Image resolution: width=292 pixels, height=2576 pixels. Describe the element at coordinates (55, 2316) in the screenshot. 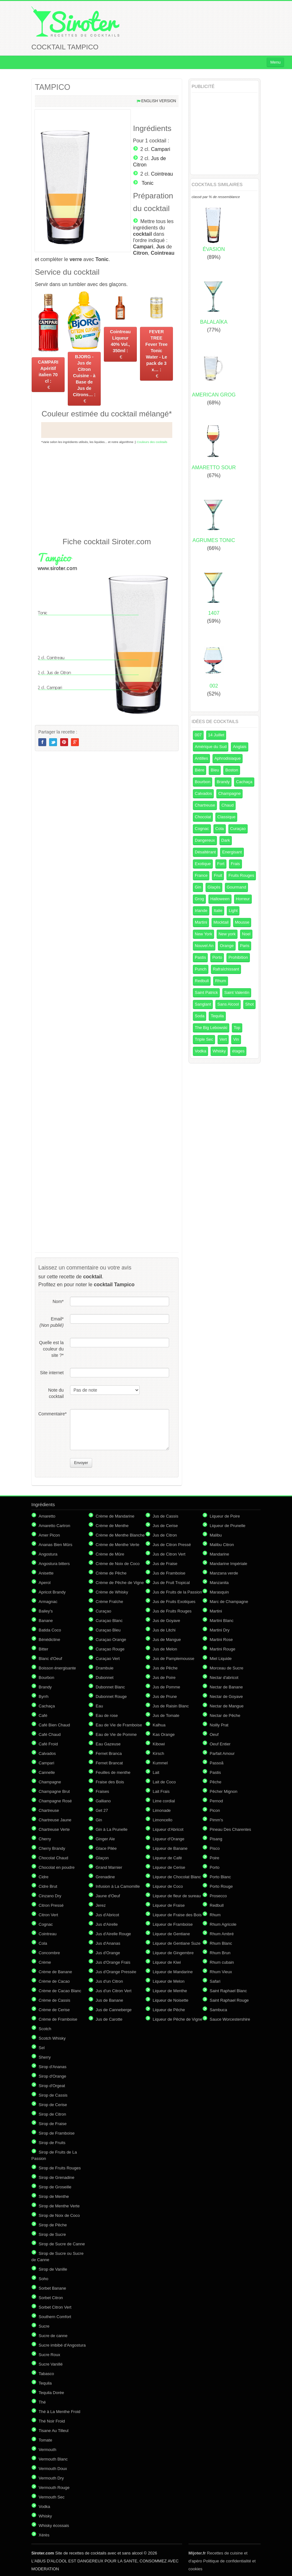

I see `Southern Comfort` at that location.